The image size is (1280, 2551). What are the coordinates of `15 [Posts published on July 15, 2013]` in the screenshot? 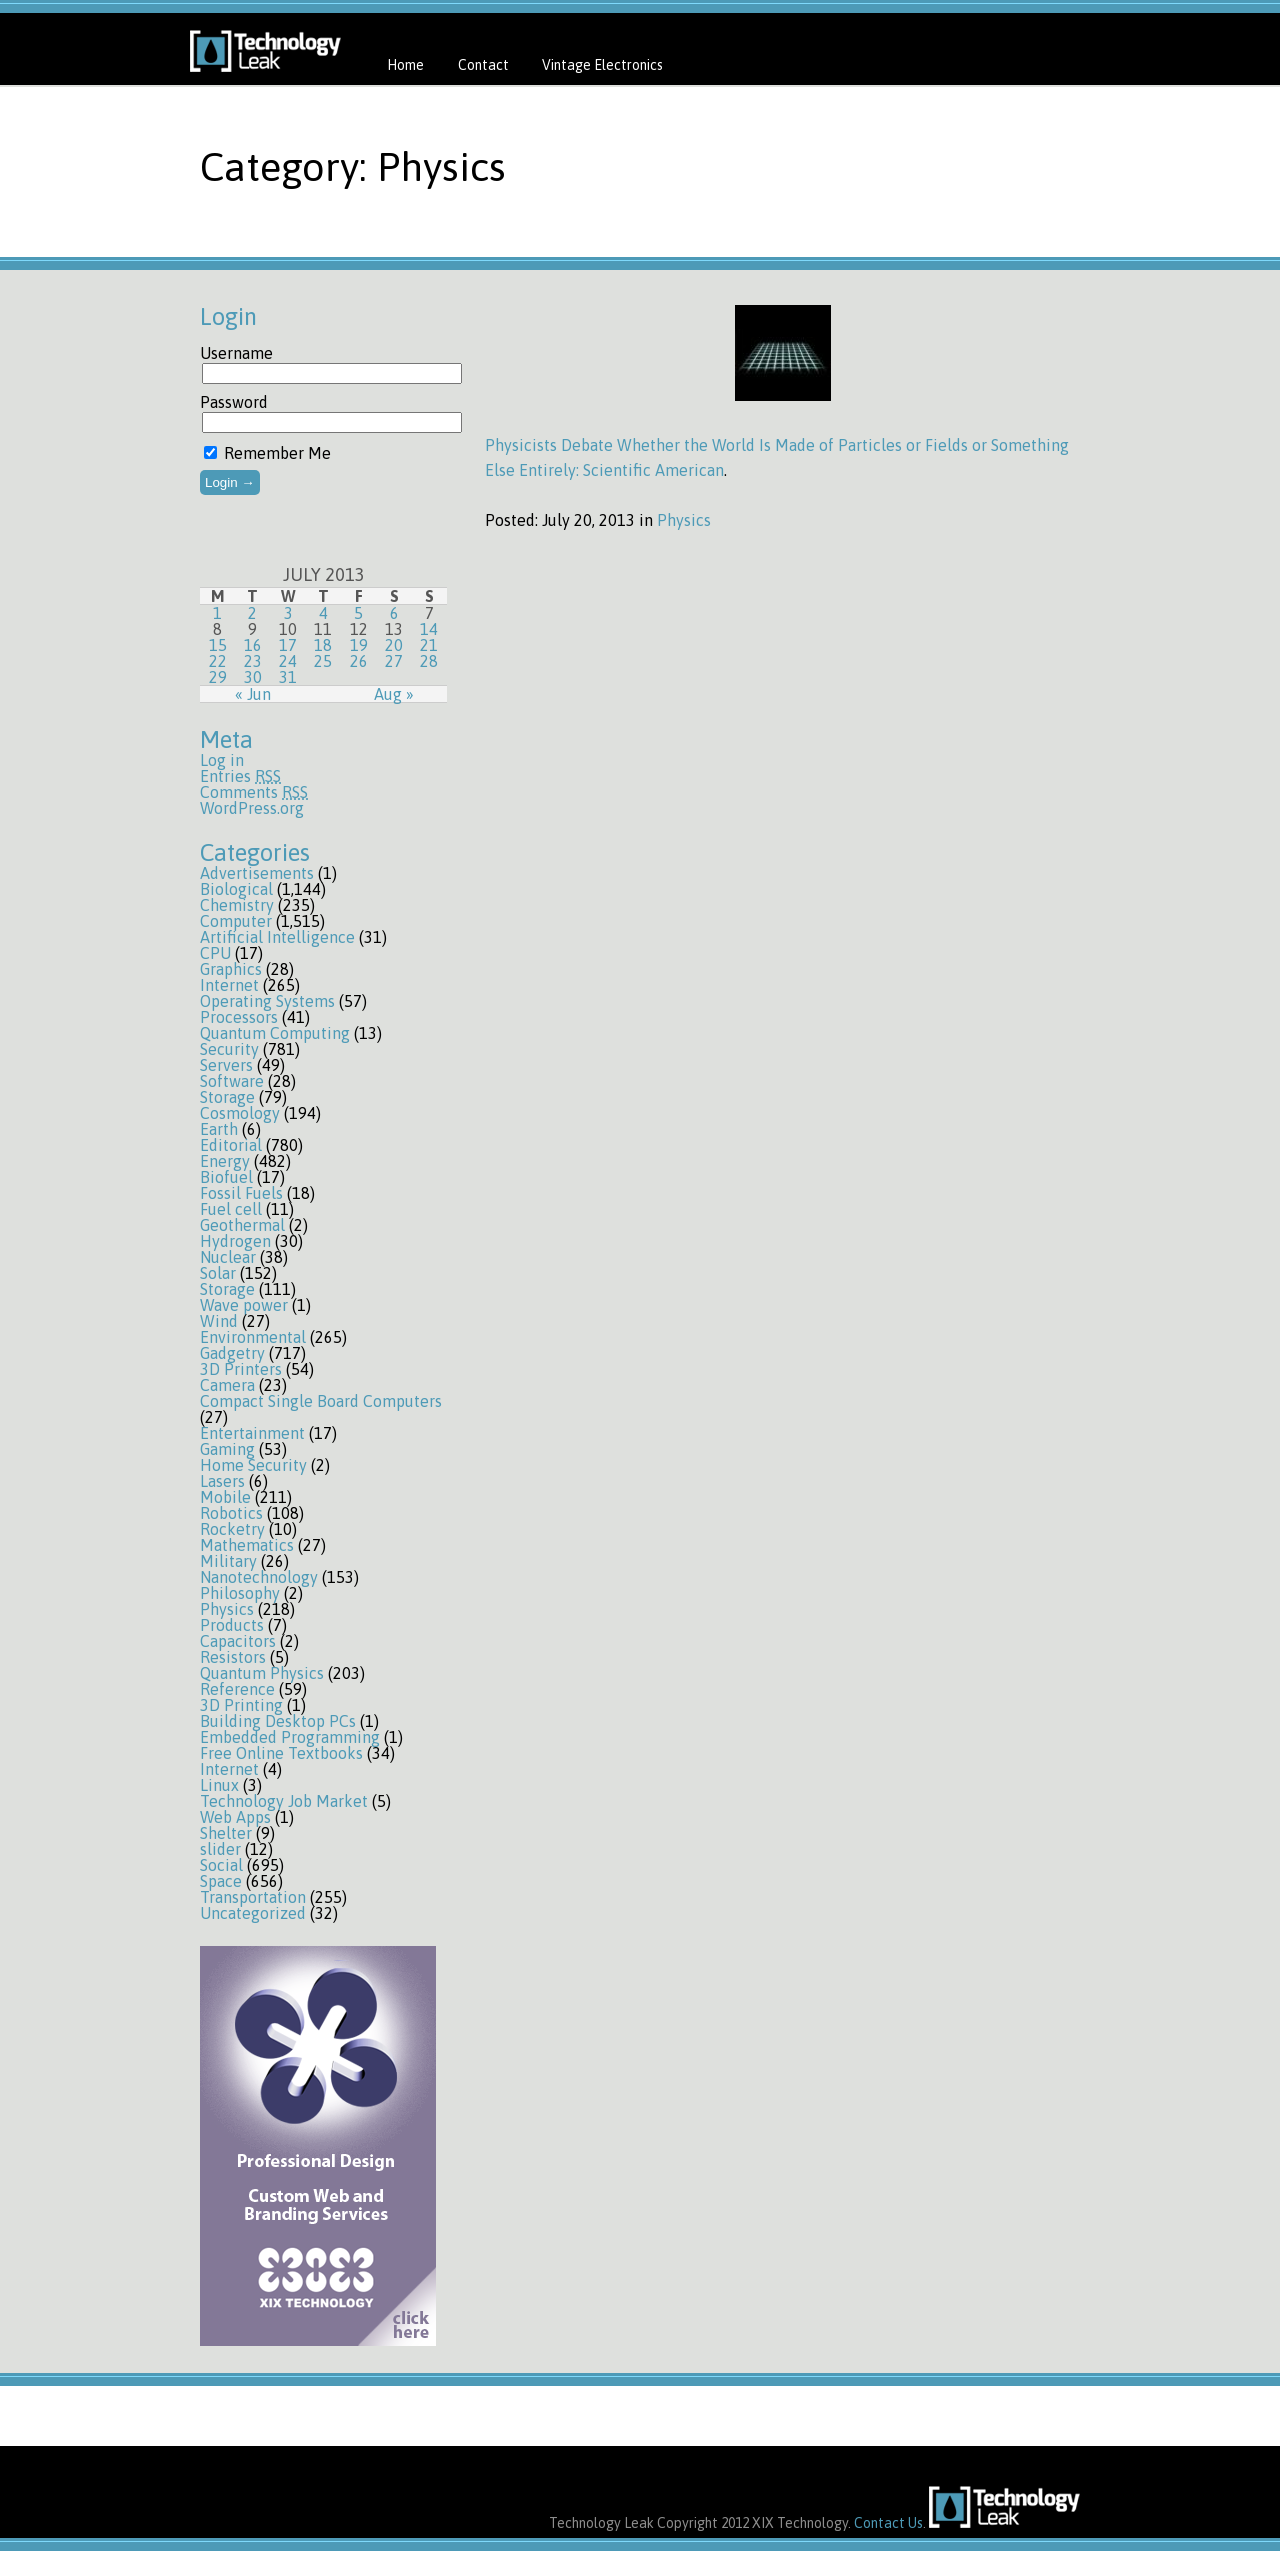 It's located at (218, 645).